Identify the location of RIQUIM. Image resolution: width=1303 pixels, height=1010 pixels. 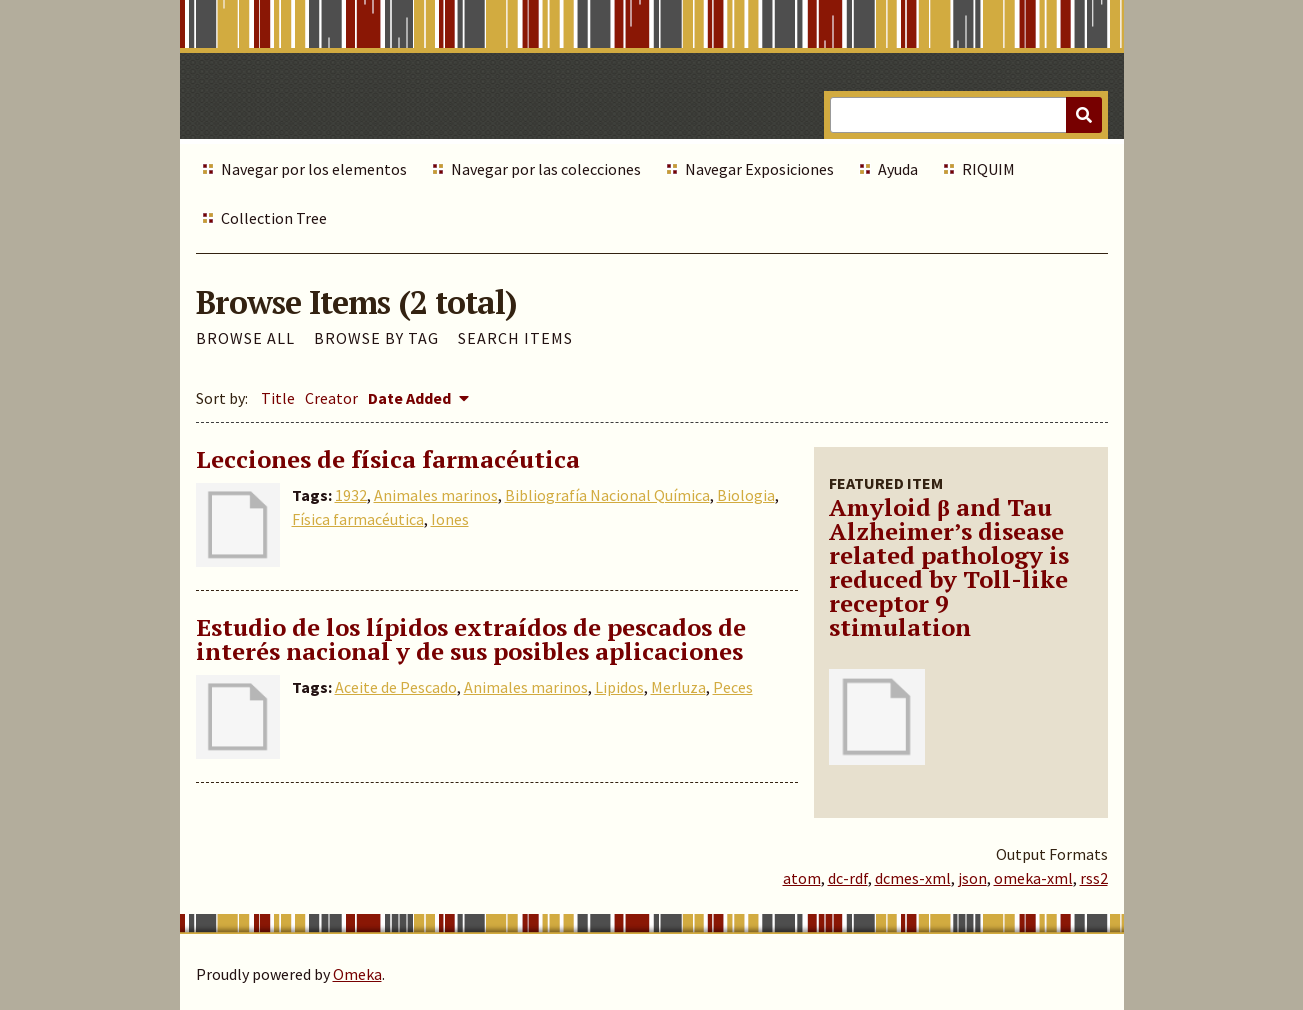
(988, 169).